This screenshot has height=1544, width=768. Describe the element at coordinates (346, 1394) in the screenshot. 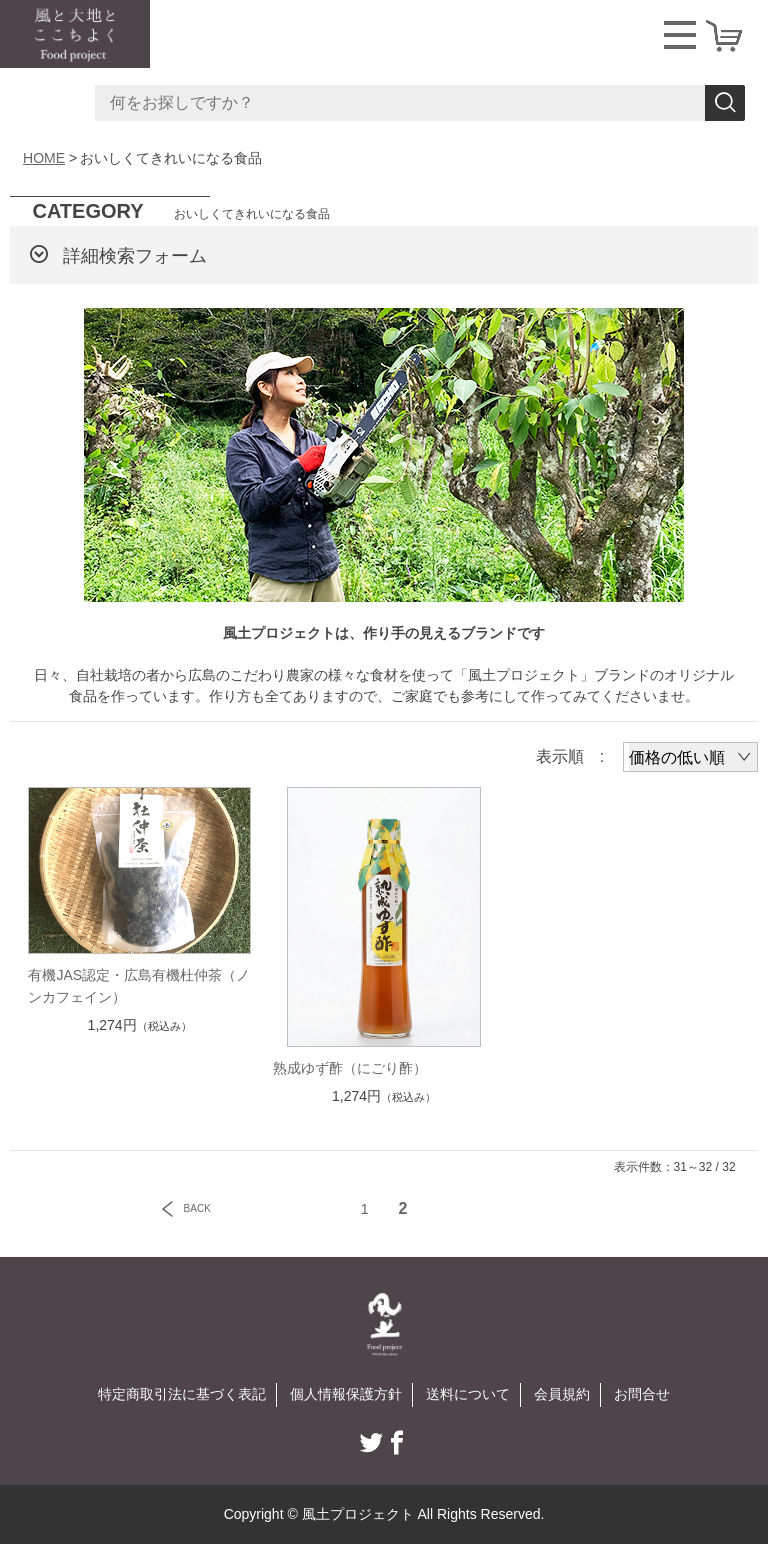

I see `個人情報保護方針` at that location.